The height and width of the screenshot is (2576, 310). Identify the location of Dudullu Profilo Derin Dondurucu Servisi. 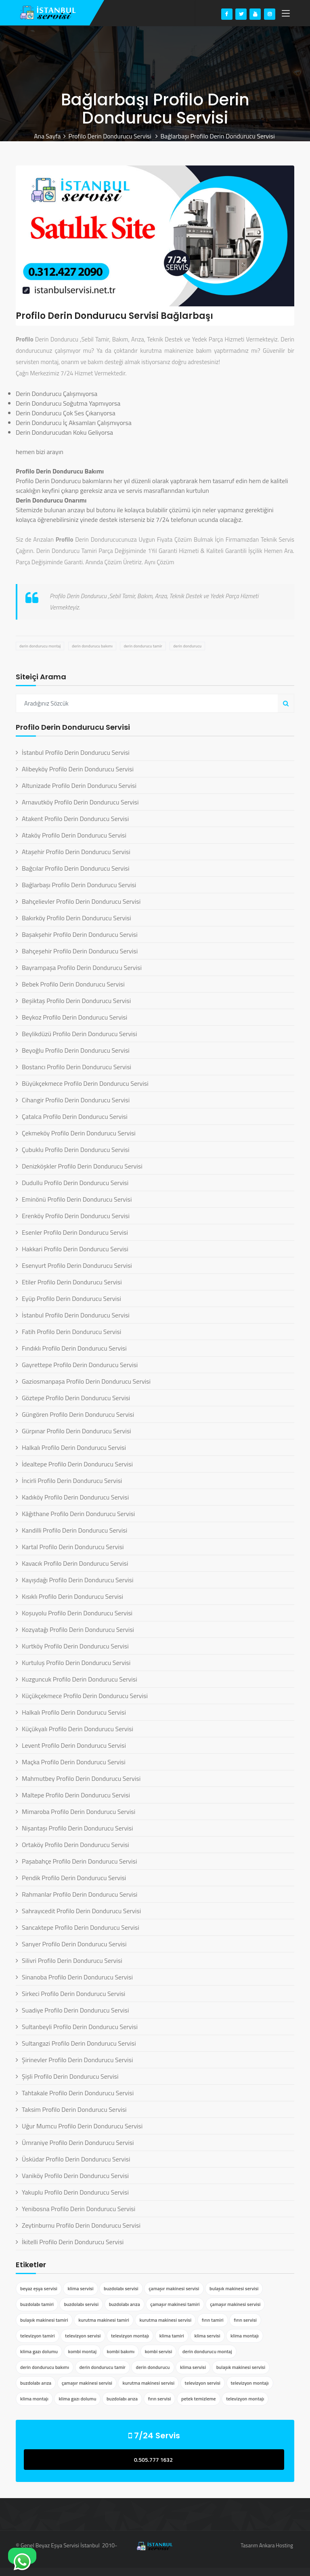
(75, 1182).